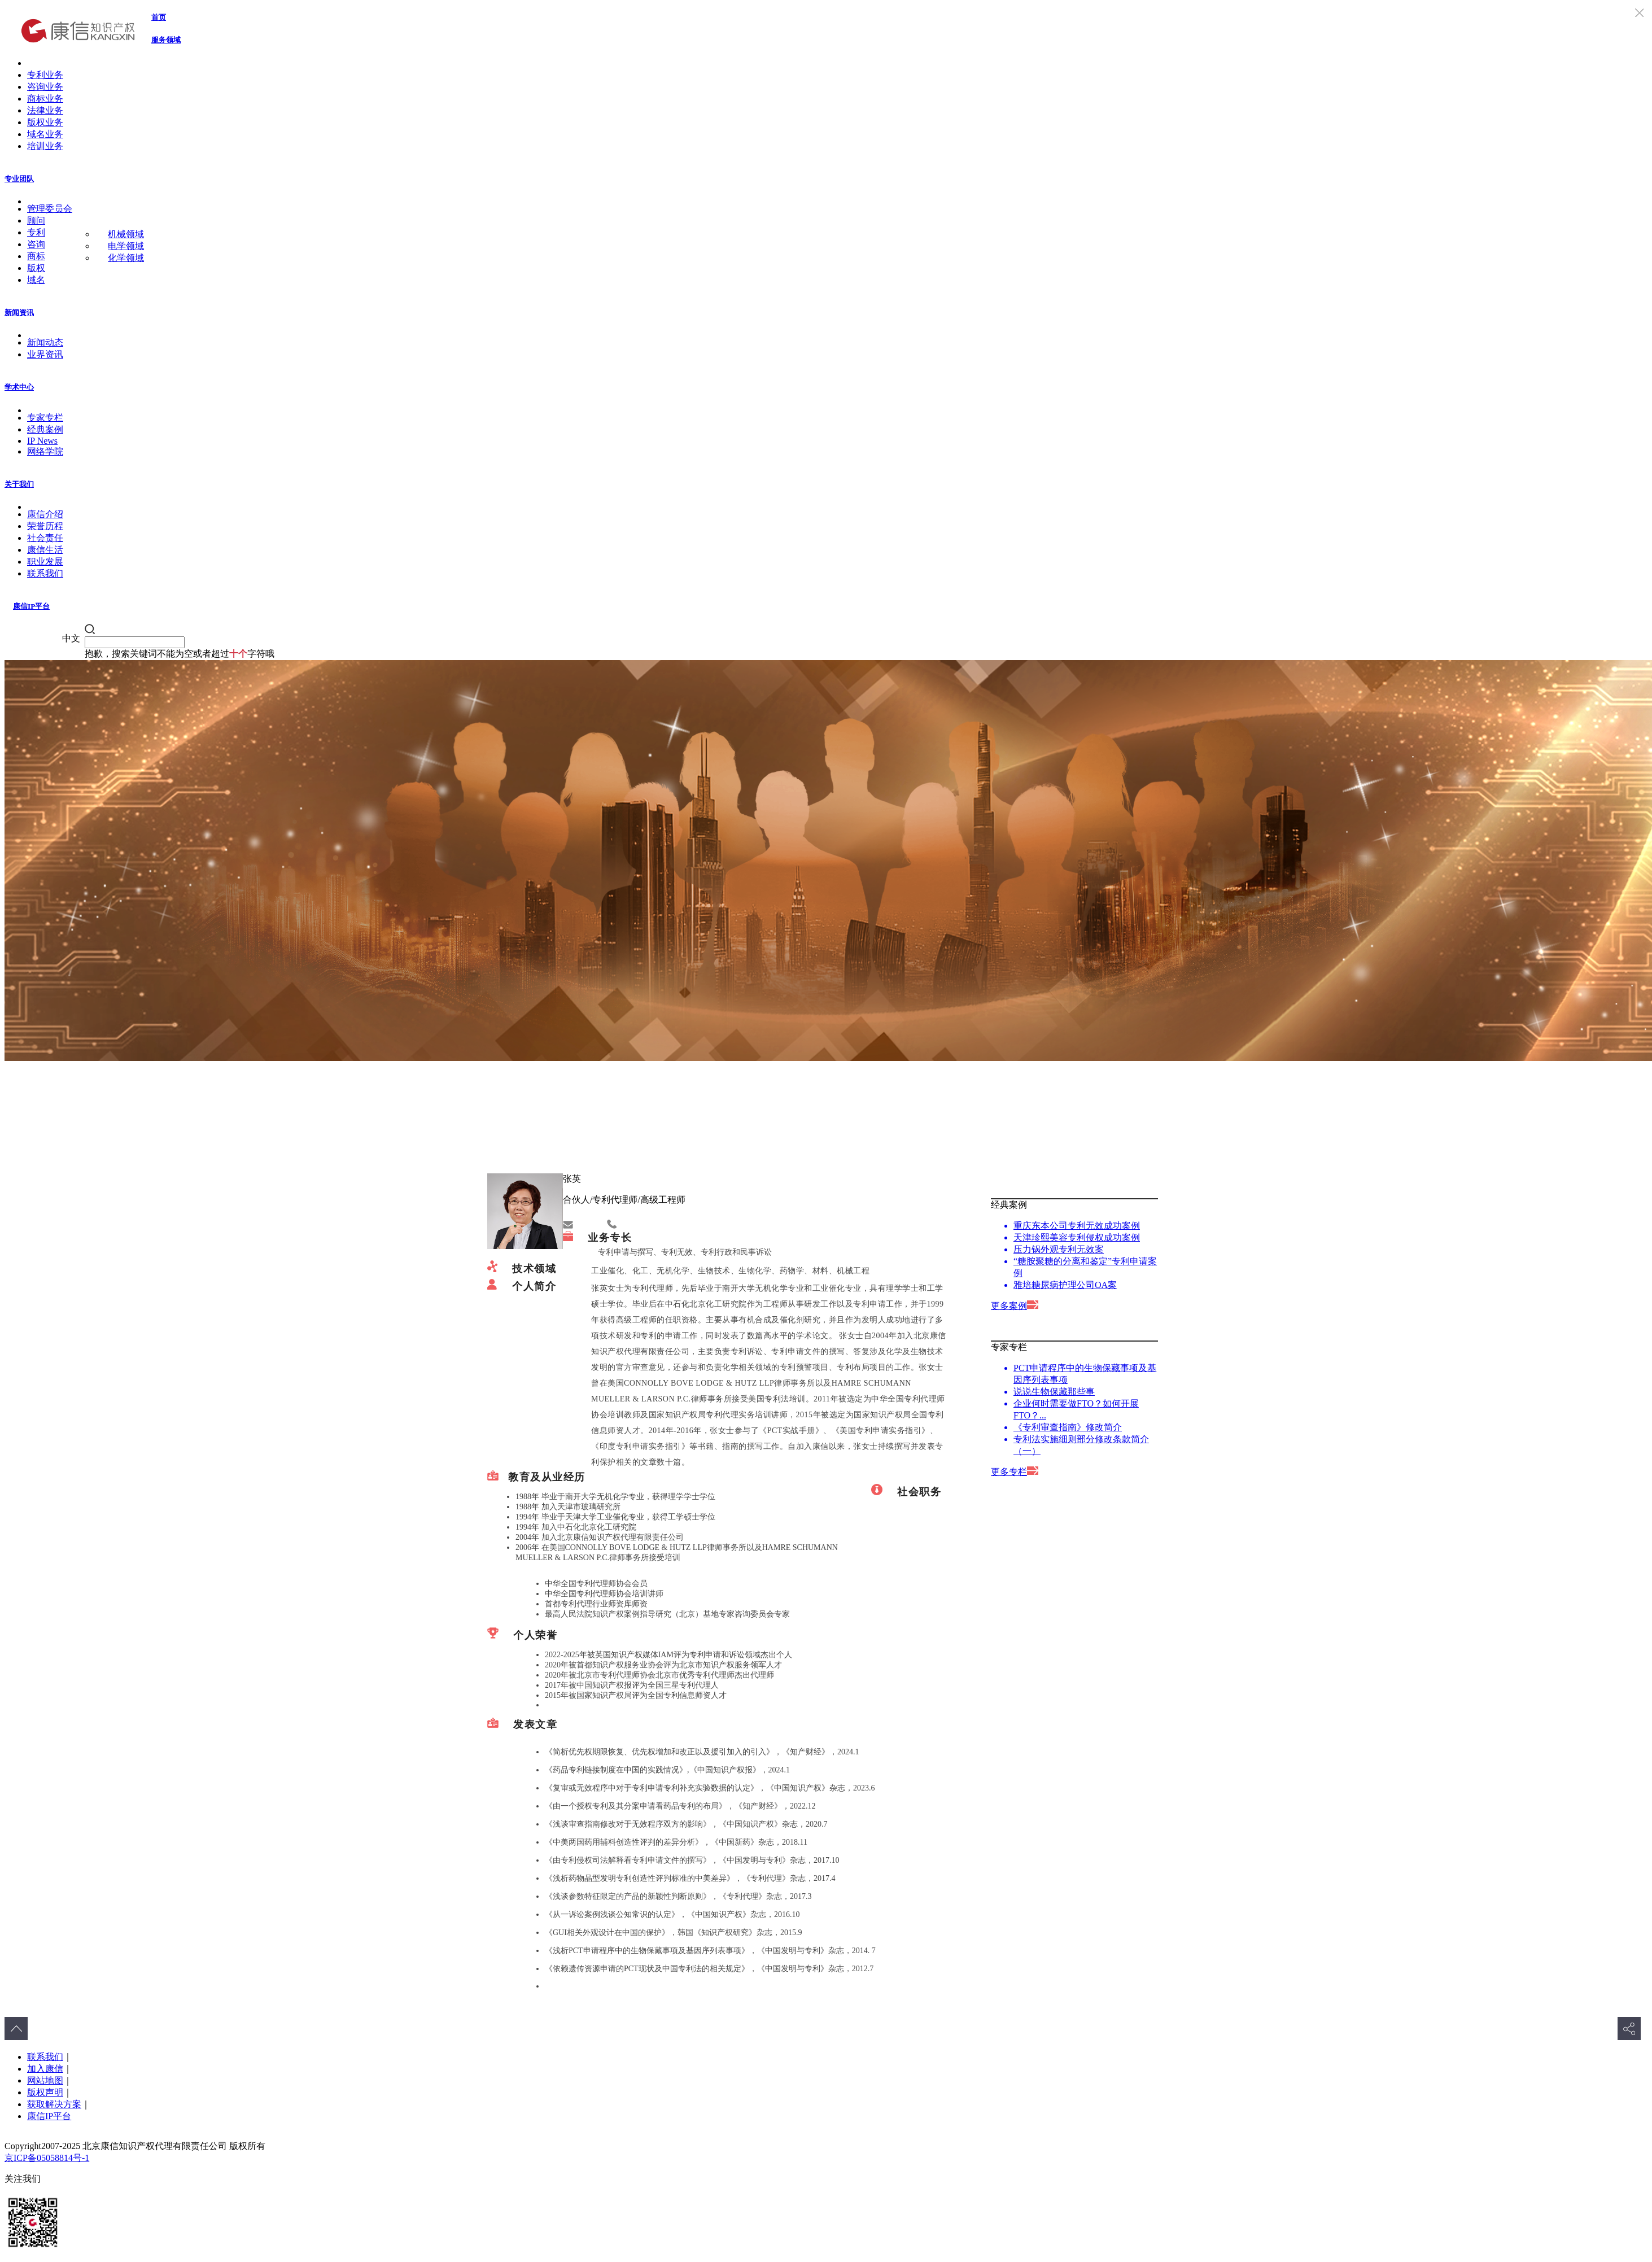 The width and height of the screenshot is (1652, 2262). Describe the element at coordinates (36, 220) in the screenshot. I see `顾问` at that location.